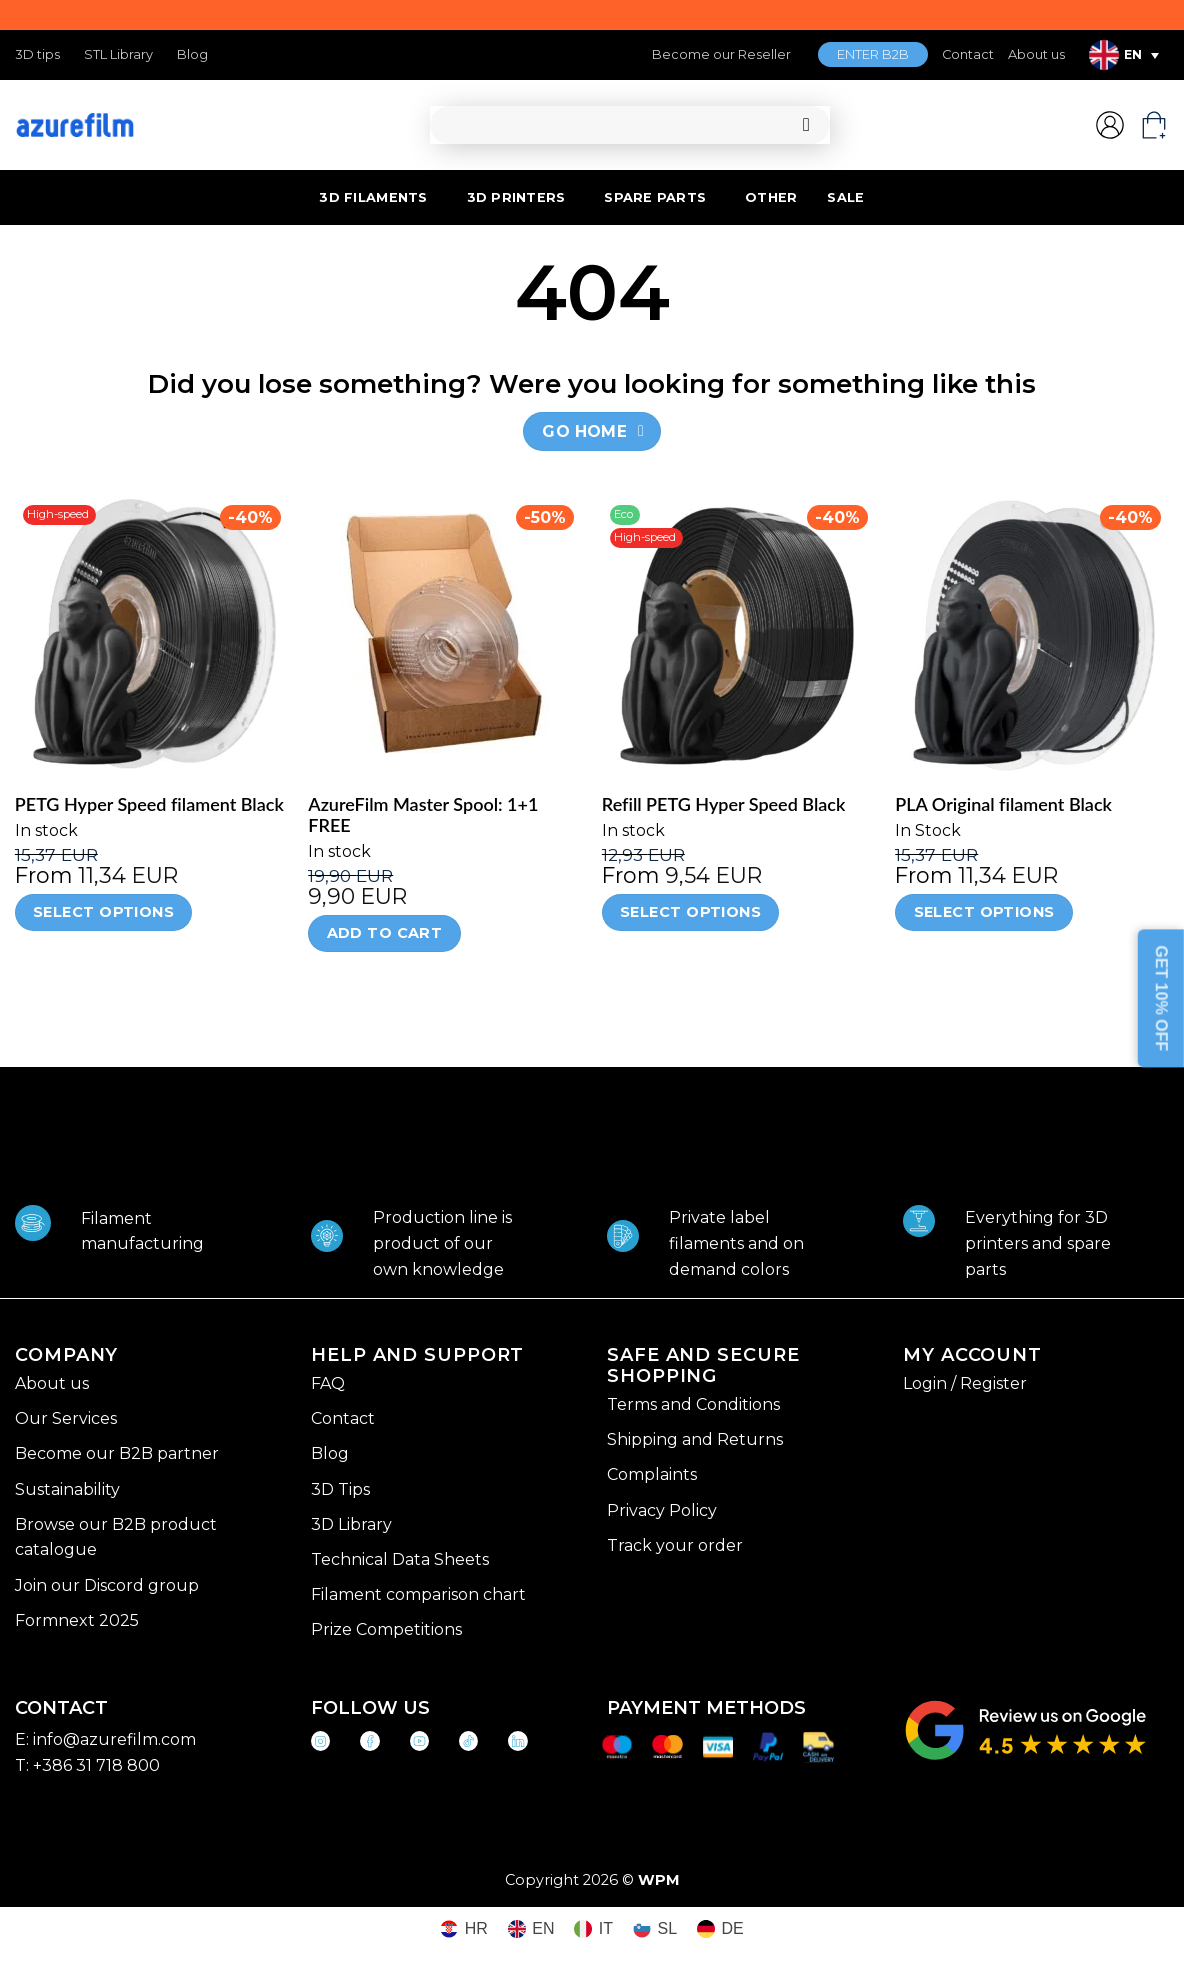 The width and height of the screenshot is (1184, 1982). I want to click on [Switch to HR (HR)], so click(464, 1929).